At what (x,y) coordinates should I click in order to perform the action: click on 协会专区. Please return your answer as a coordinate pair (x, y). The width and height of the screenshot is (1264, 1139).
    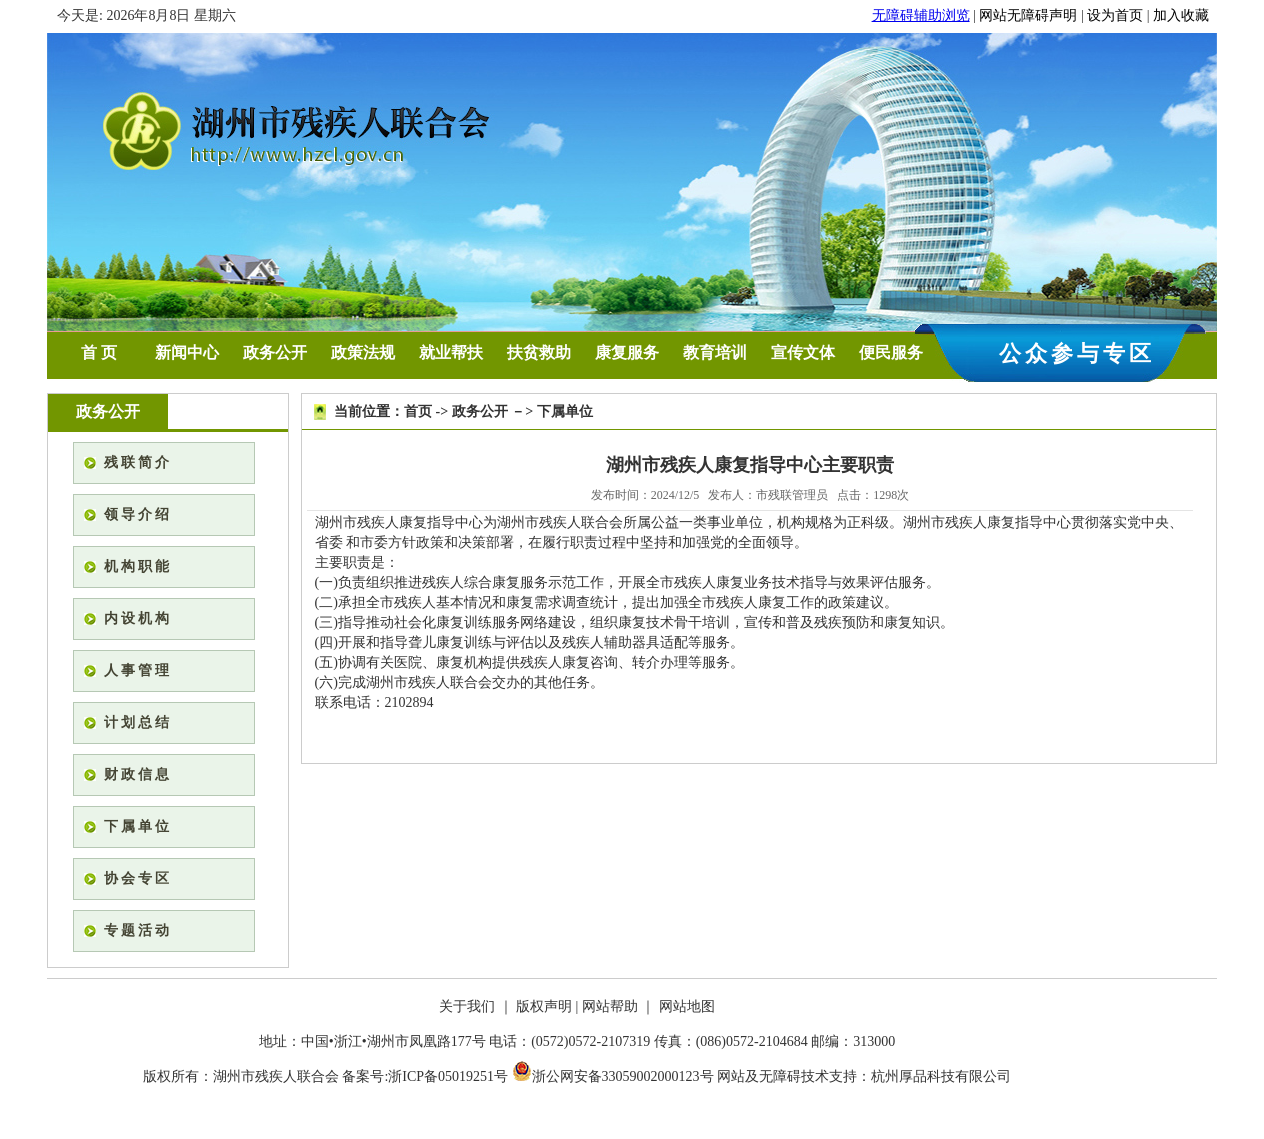
    Looking at the image, I should click on (138, 878).